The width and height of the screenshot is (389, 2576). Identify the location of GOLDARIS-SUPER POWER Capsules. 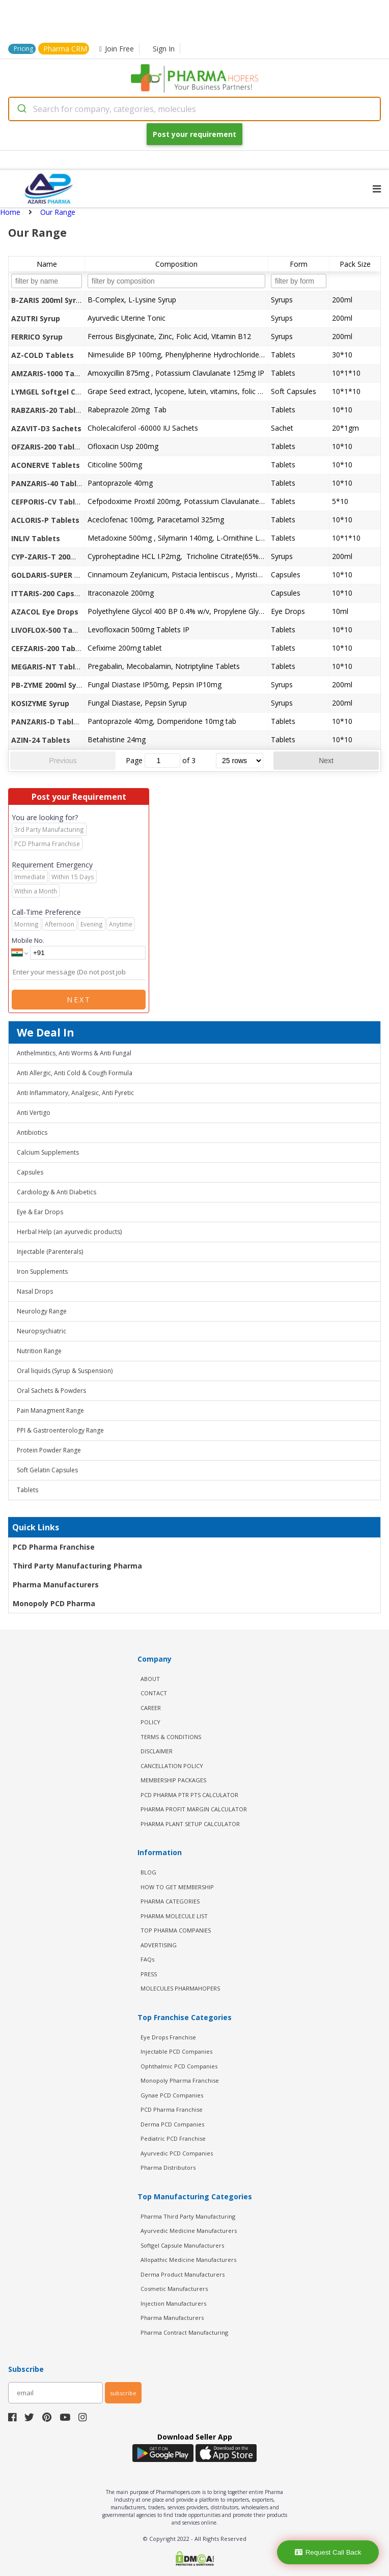
(73, 575).